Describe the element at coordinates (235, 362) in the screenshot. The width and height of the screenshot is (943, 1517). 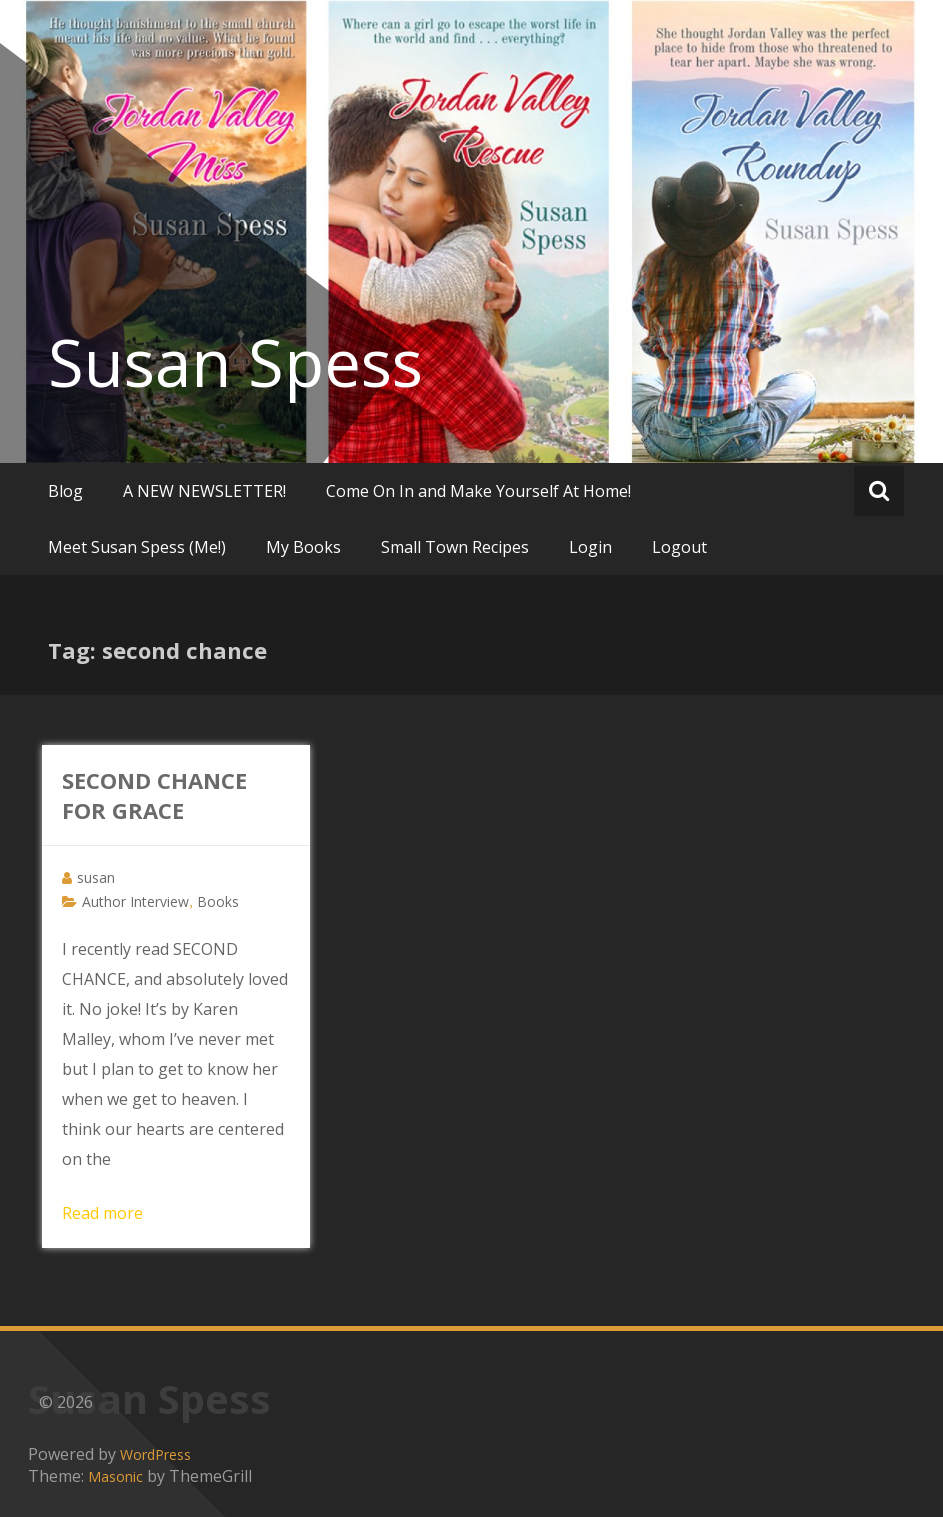
I see `Susan Spess` at that location.